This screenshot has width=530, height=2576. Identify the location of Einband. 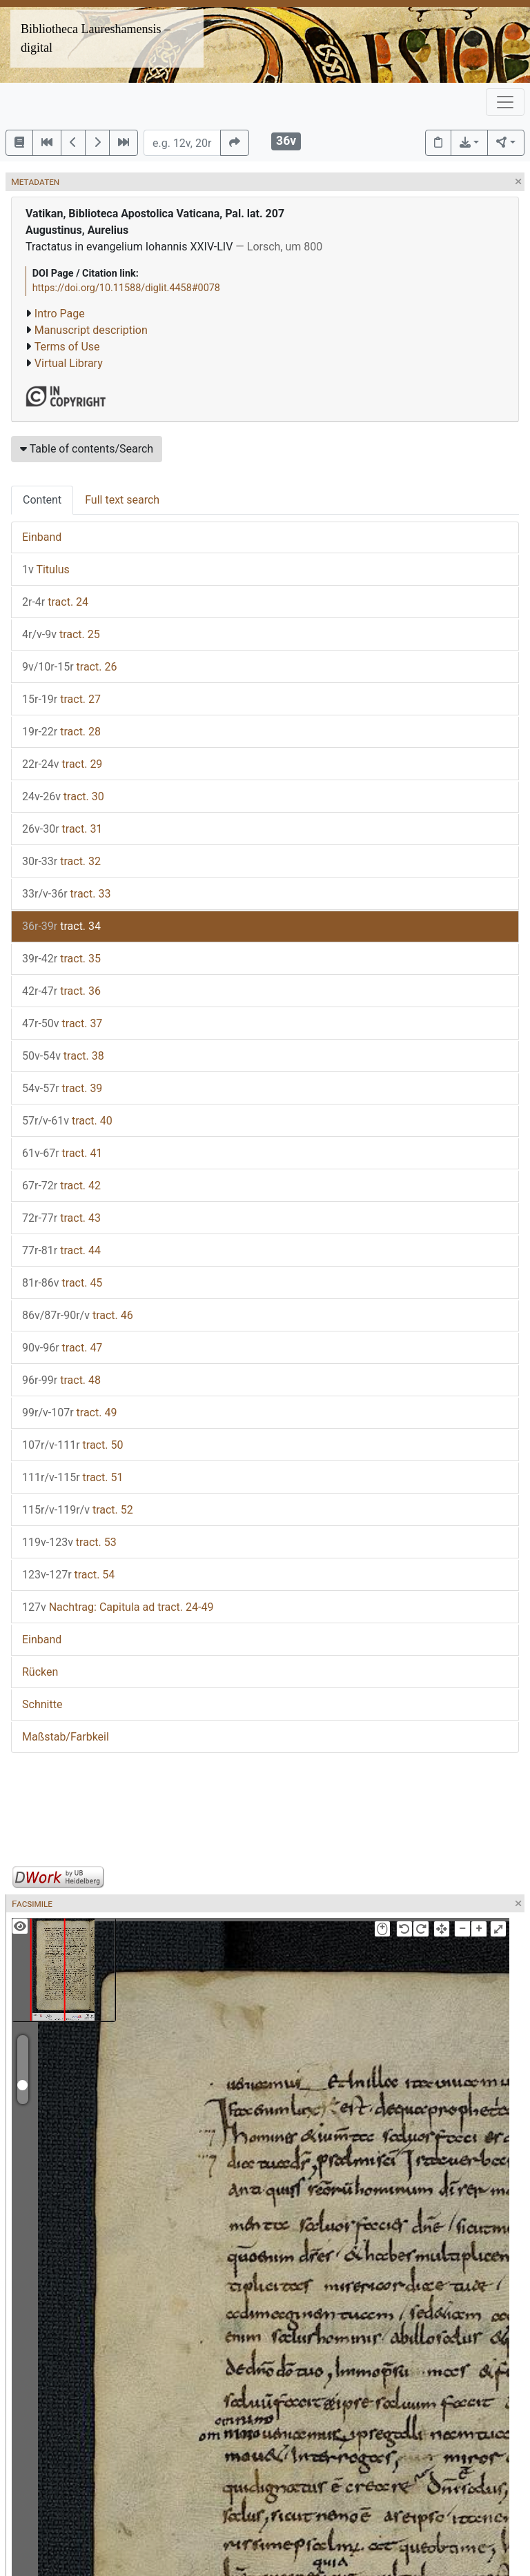
(41, 537).